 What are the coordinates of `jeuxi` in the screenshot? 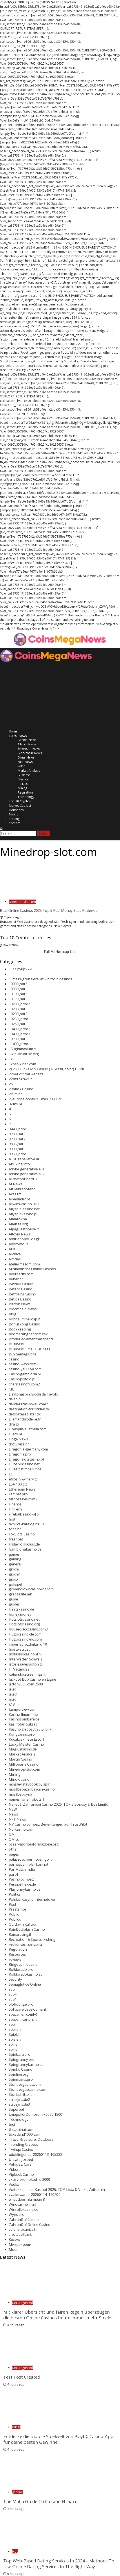 It's located at (12, 1699).